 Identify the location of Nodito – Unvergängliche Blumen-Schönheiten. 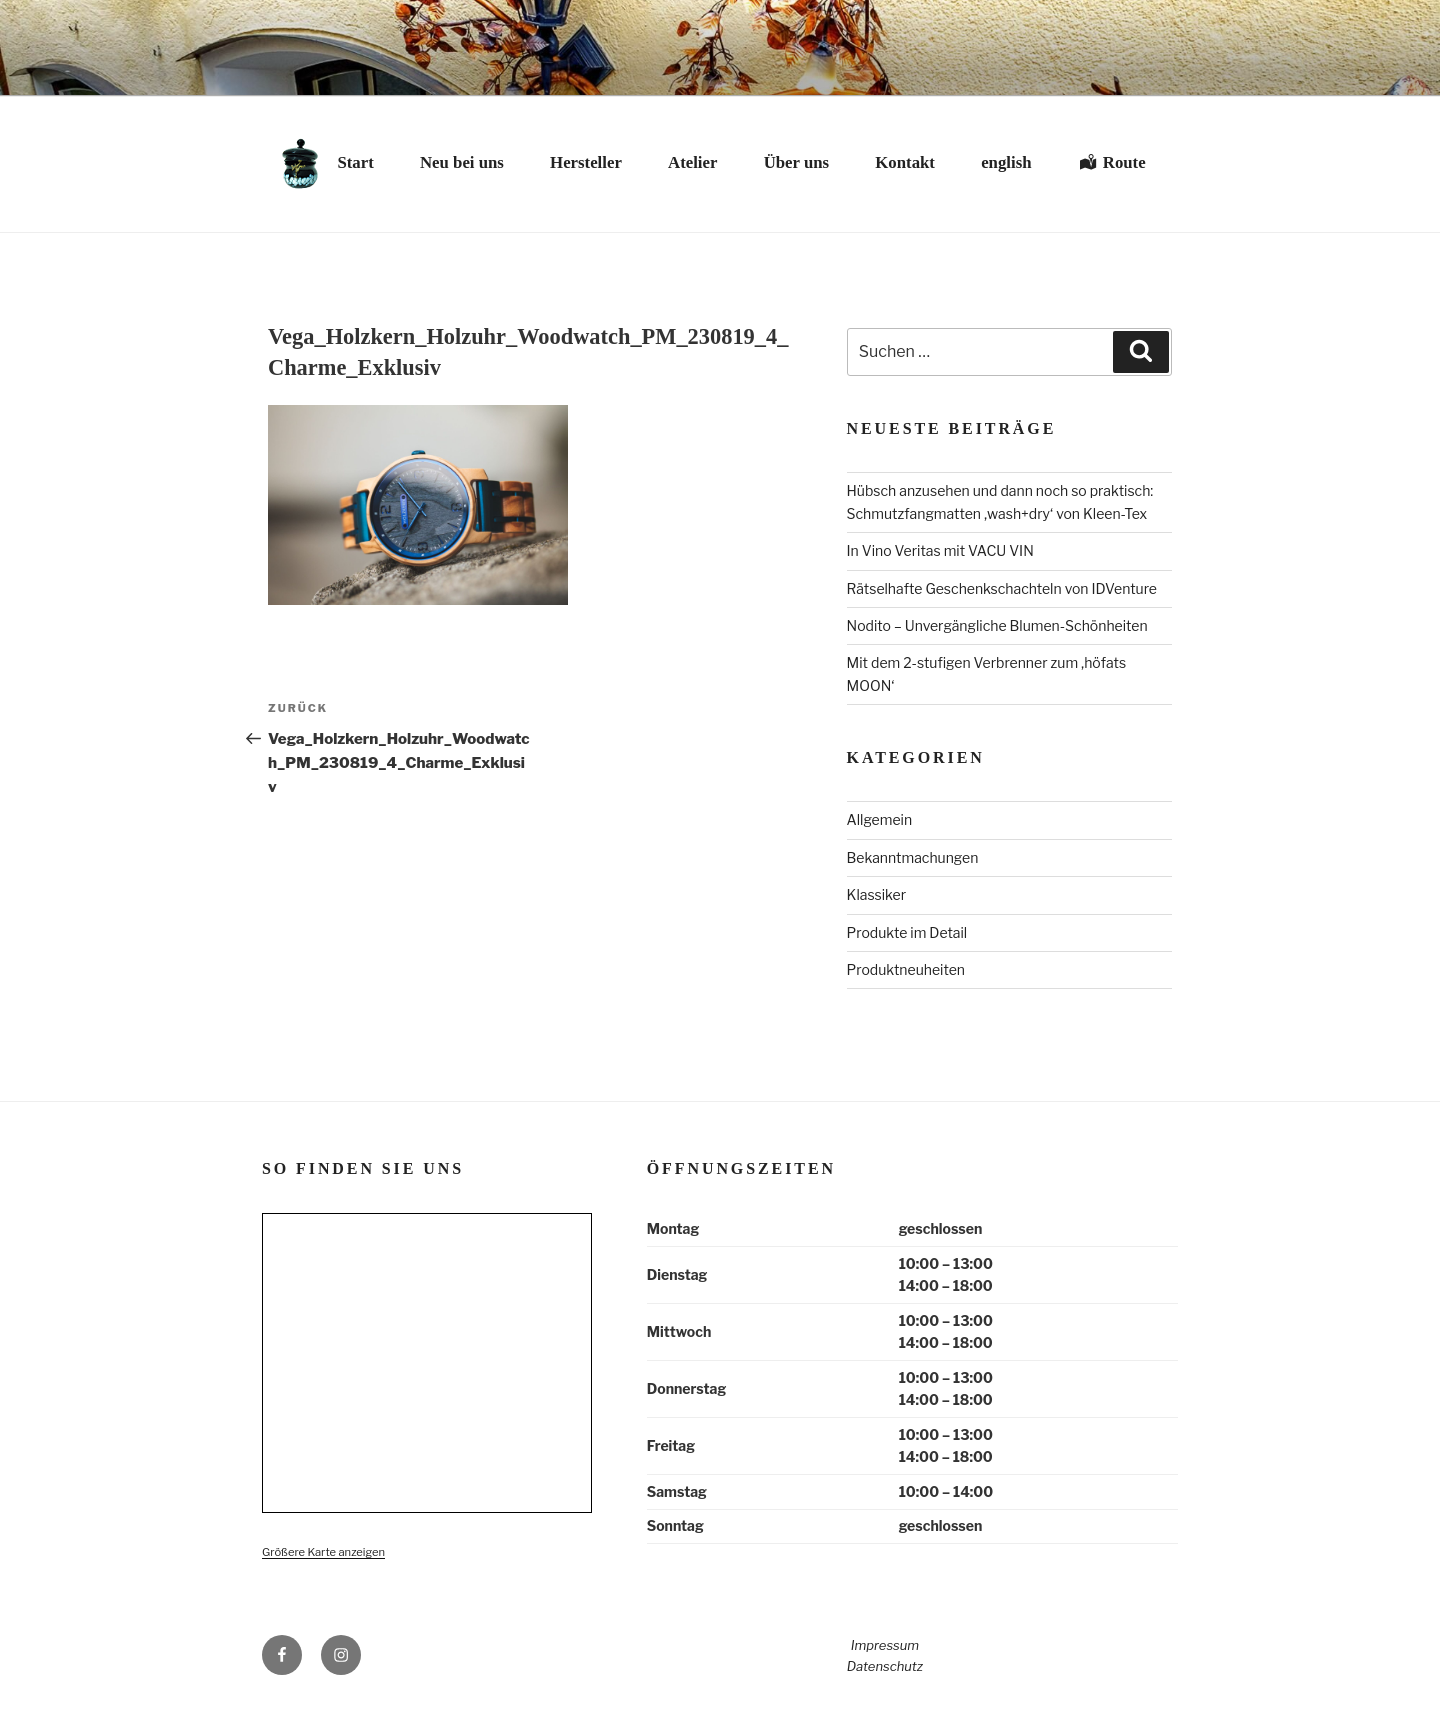
(997, 625).